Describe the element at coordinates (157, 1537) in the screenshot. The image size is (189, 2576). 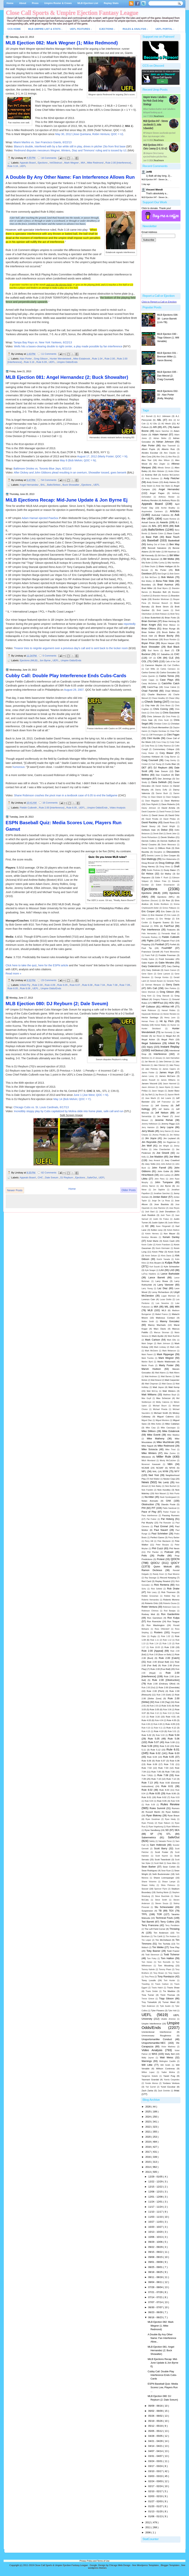
I see `Perfect Game` at that location.